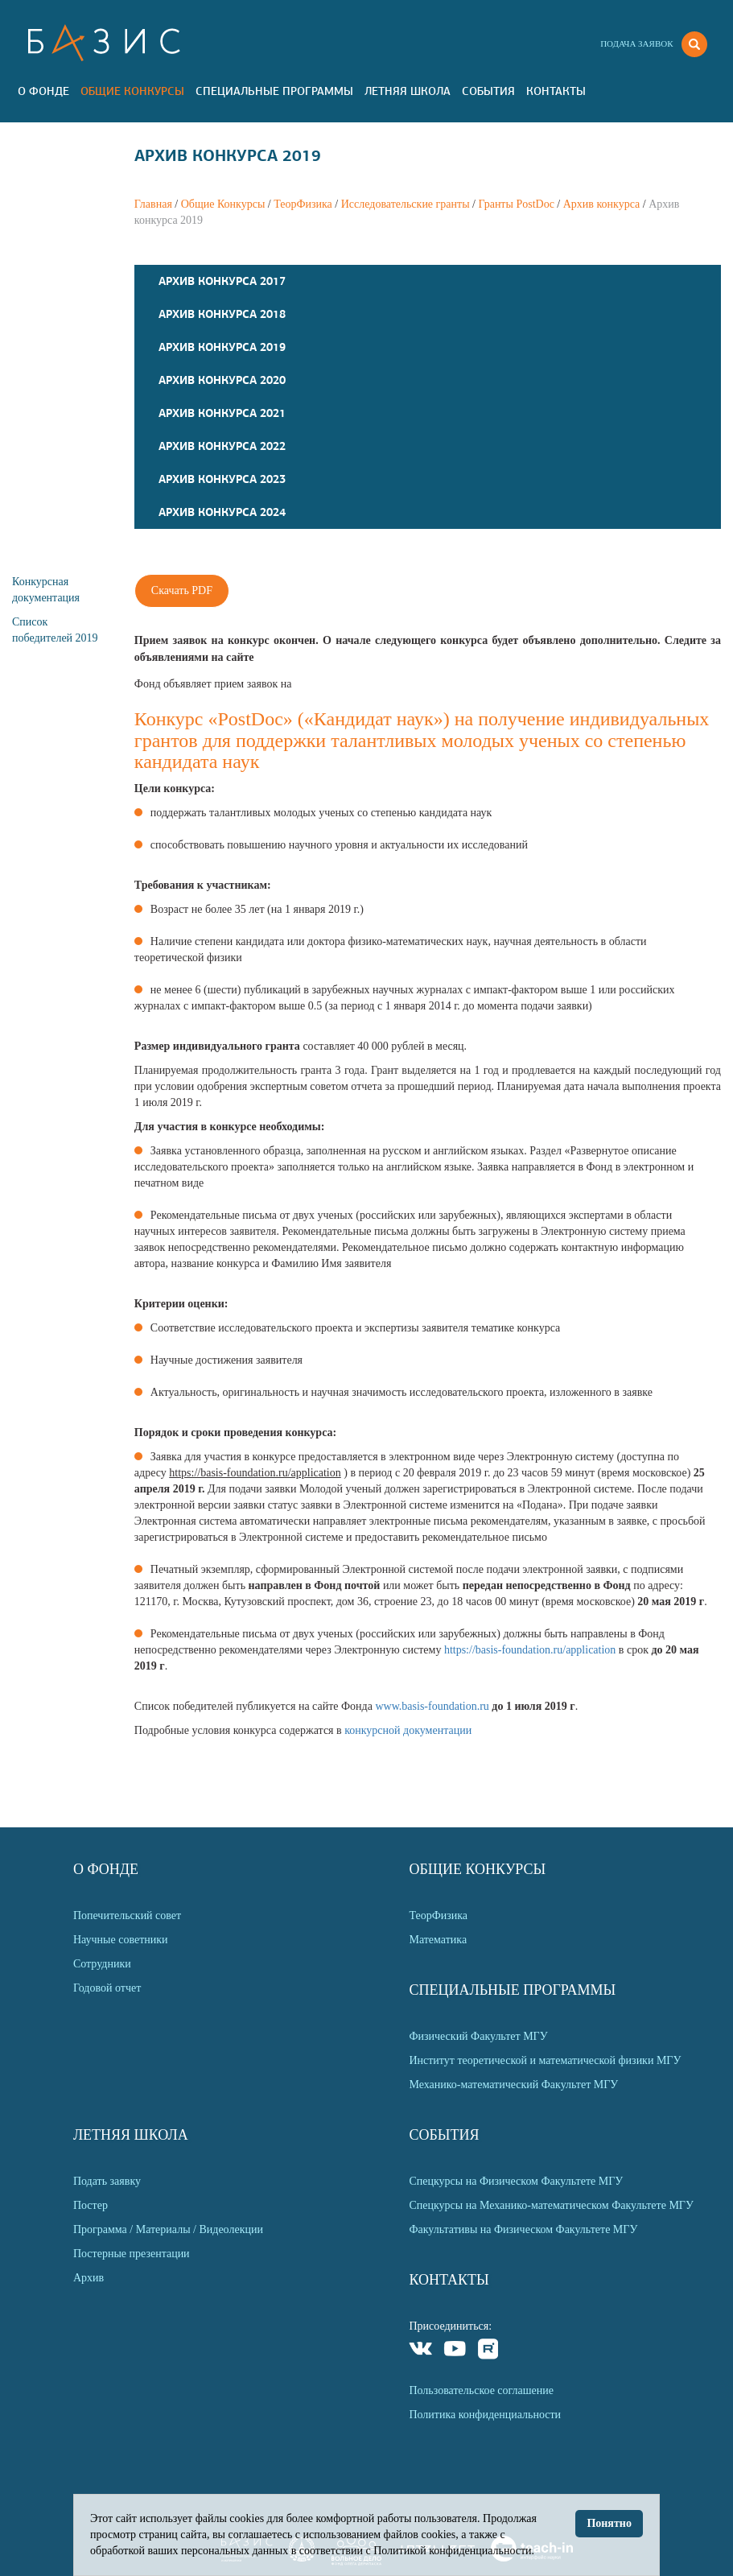 The width and height of the screenshot is (733, 2576). What do you see at coordinates (431, 1706) in the screenshot?
I see `www.basis-foundation.ru` at bounding box center [431, 1706].